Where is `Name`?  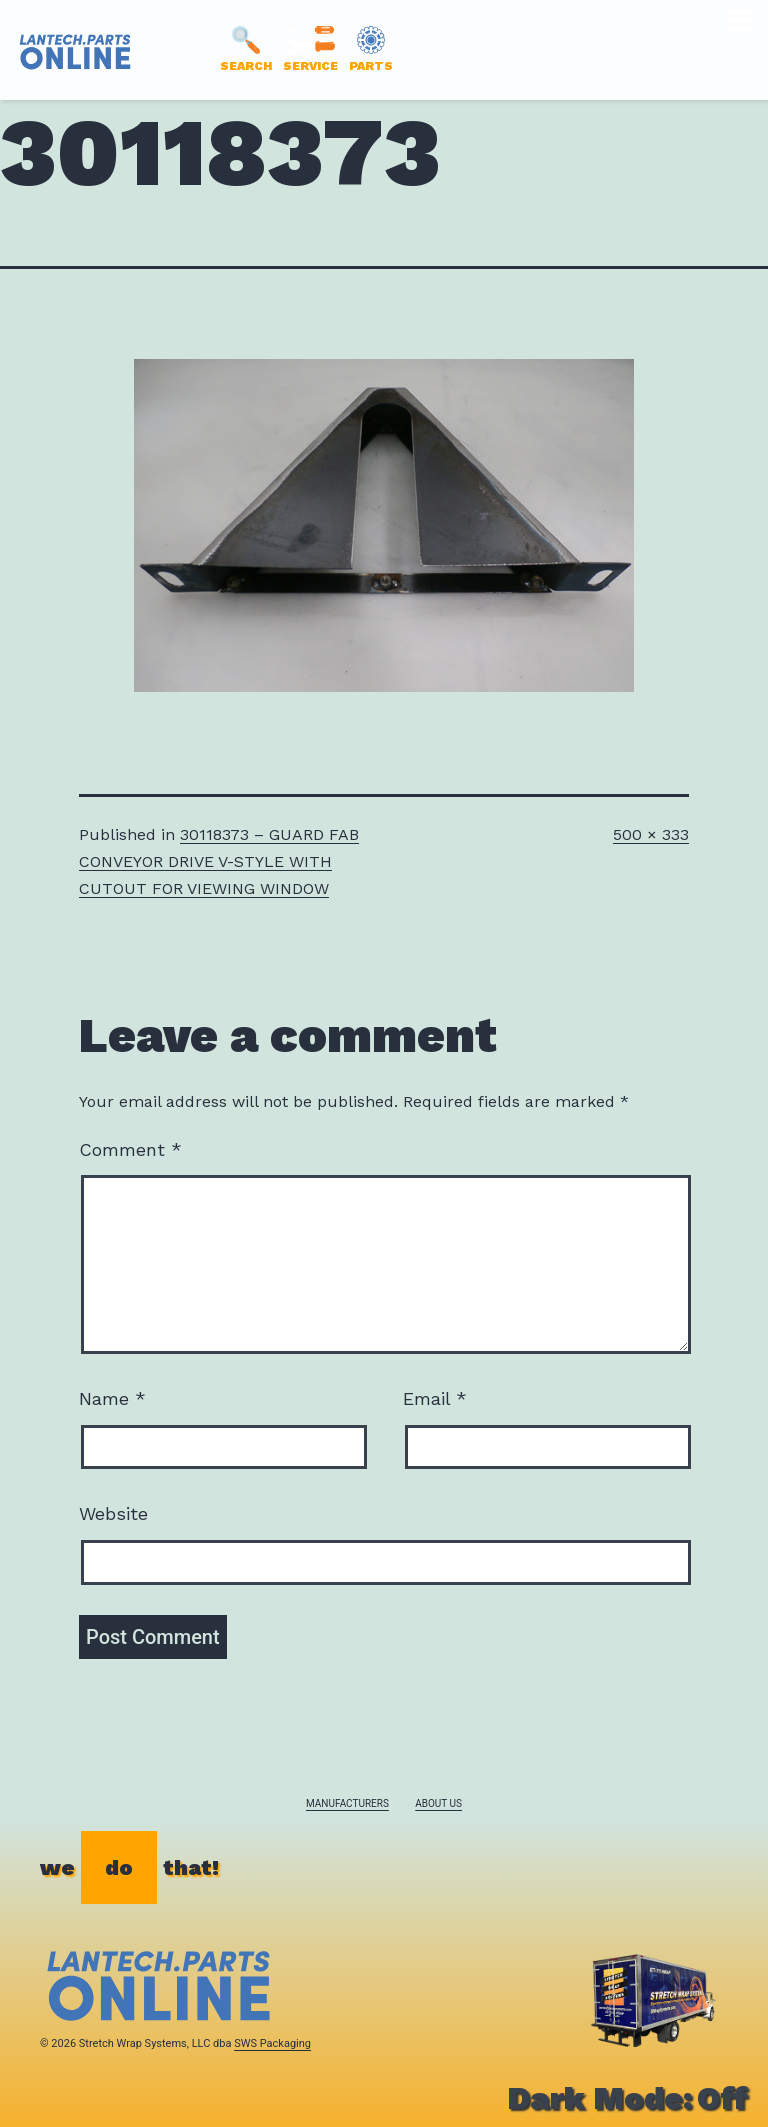 Name is located at coordinates (112, 1398).